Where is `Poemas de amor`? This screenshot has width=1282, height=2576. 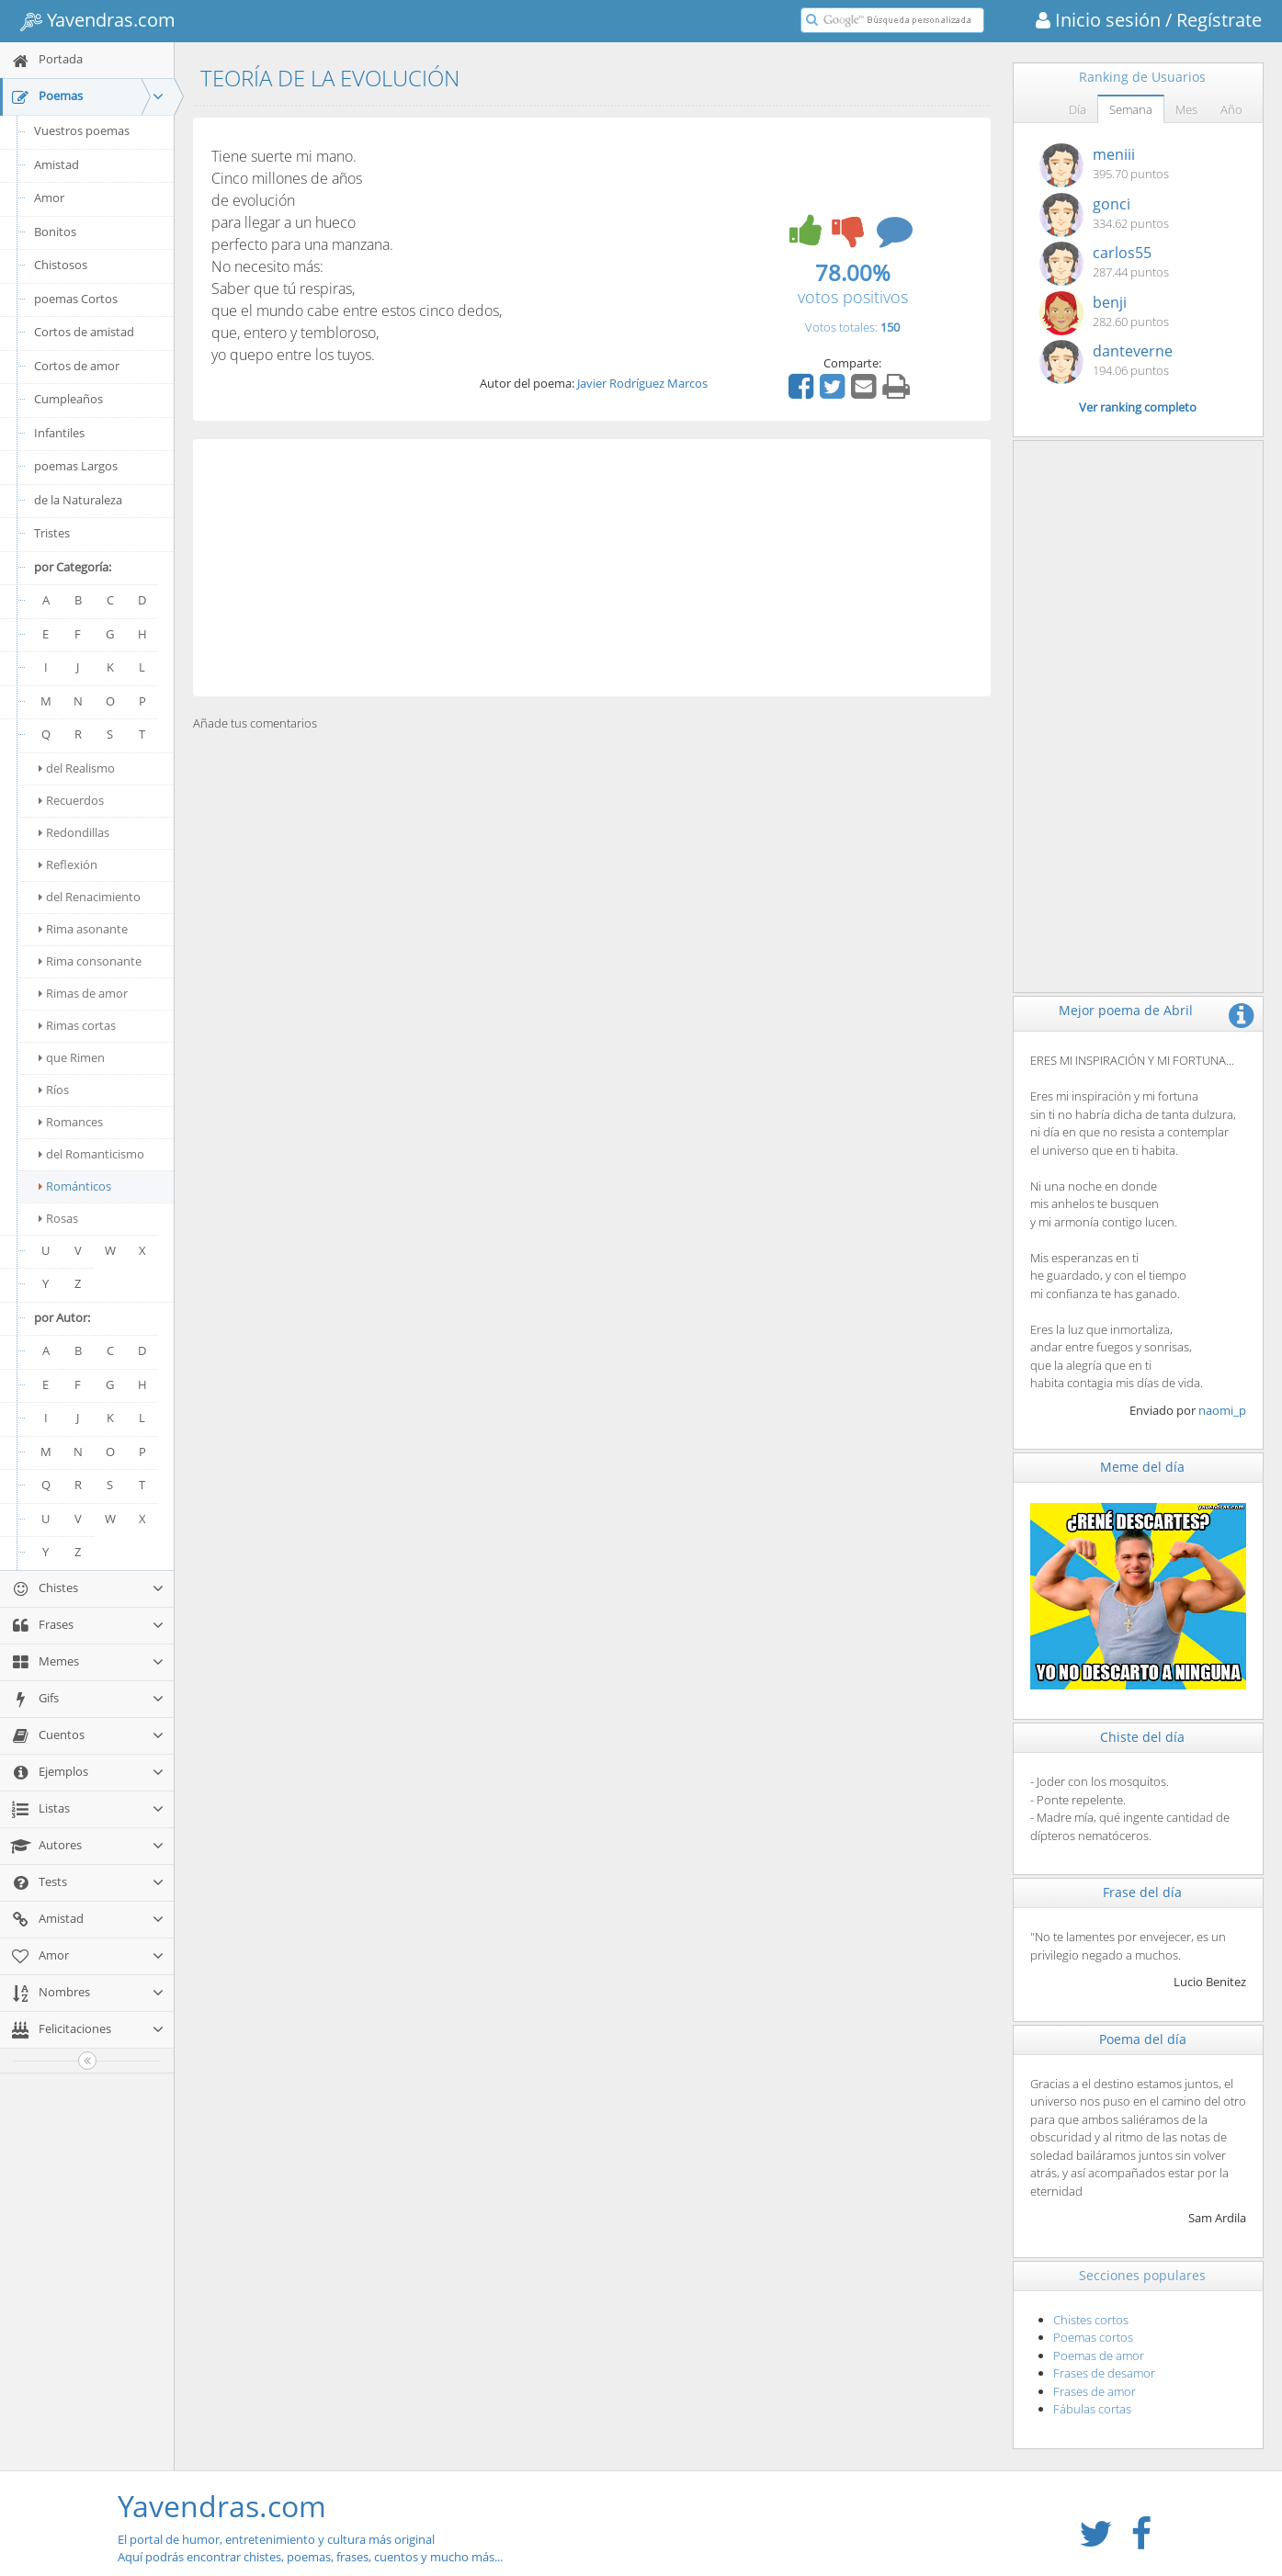 Poemas de amor is located at coordinates (1098, 2355).